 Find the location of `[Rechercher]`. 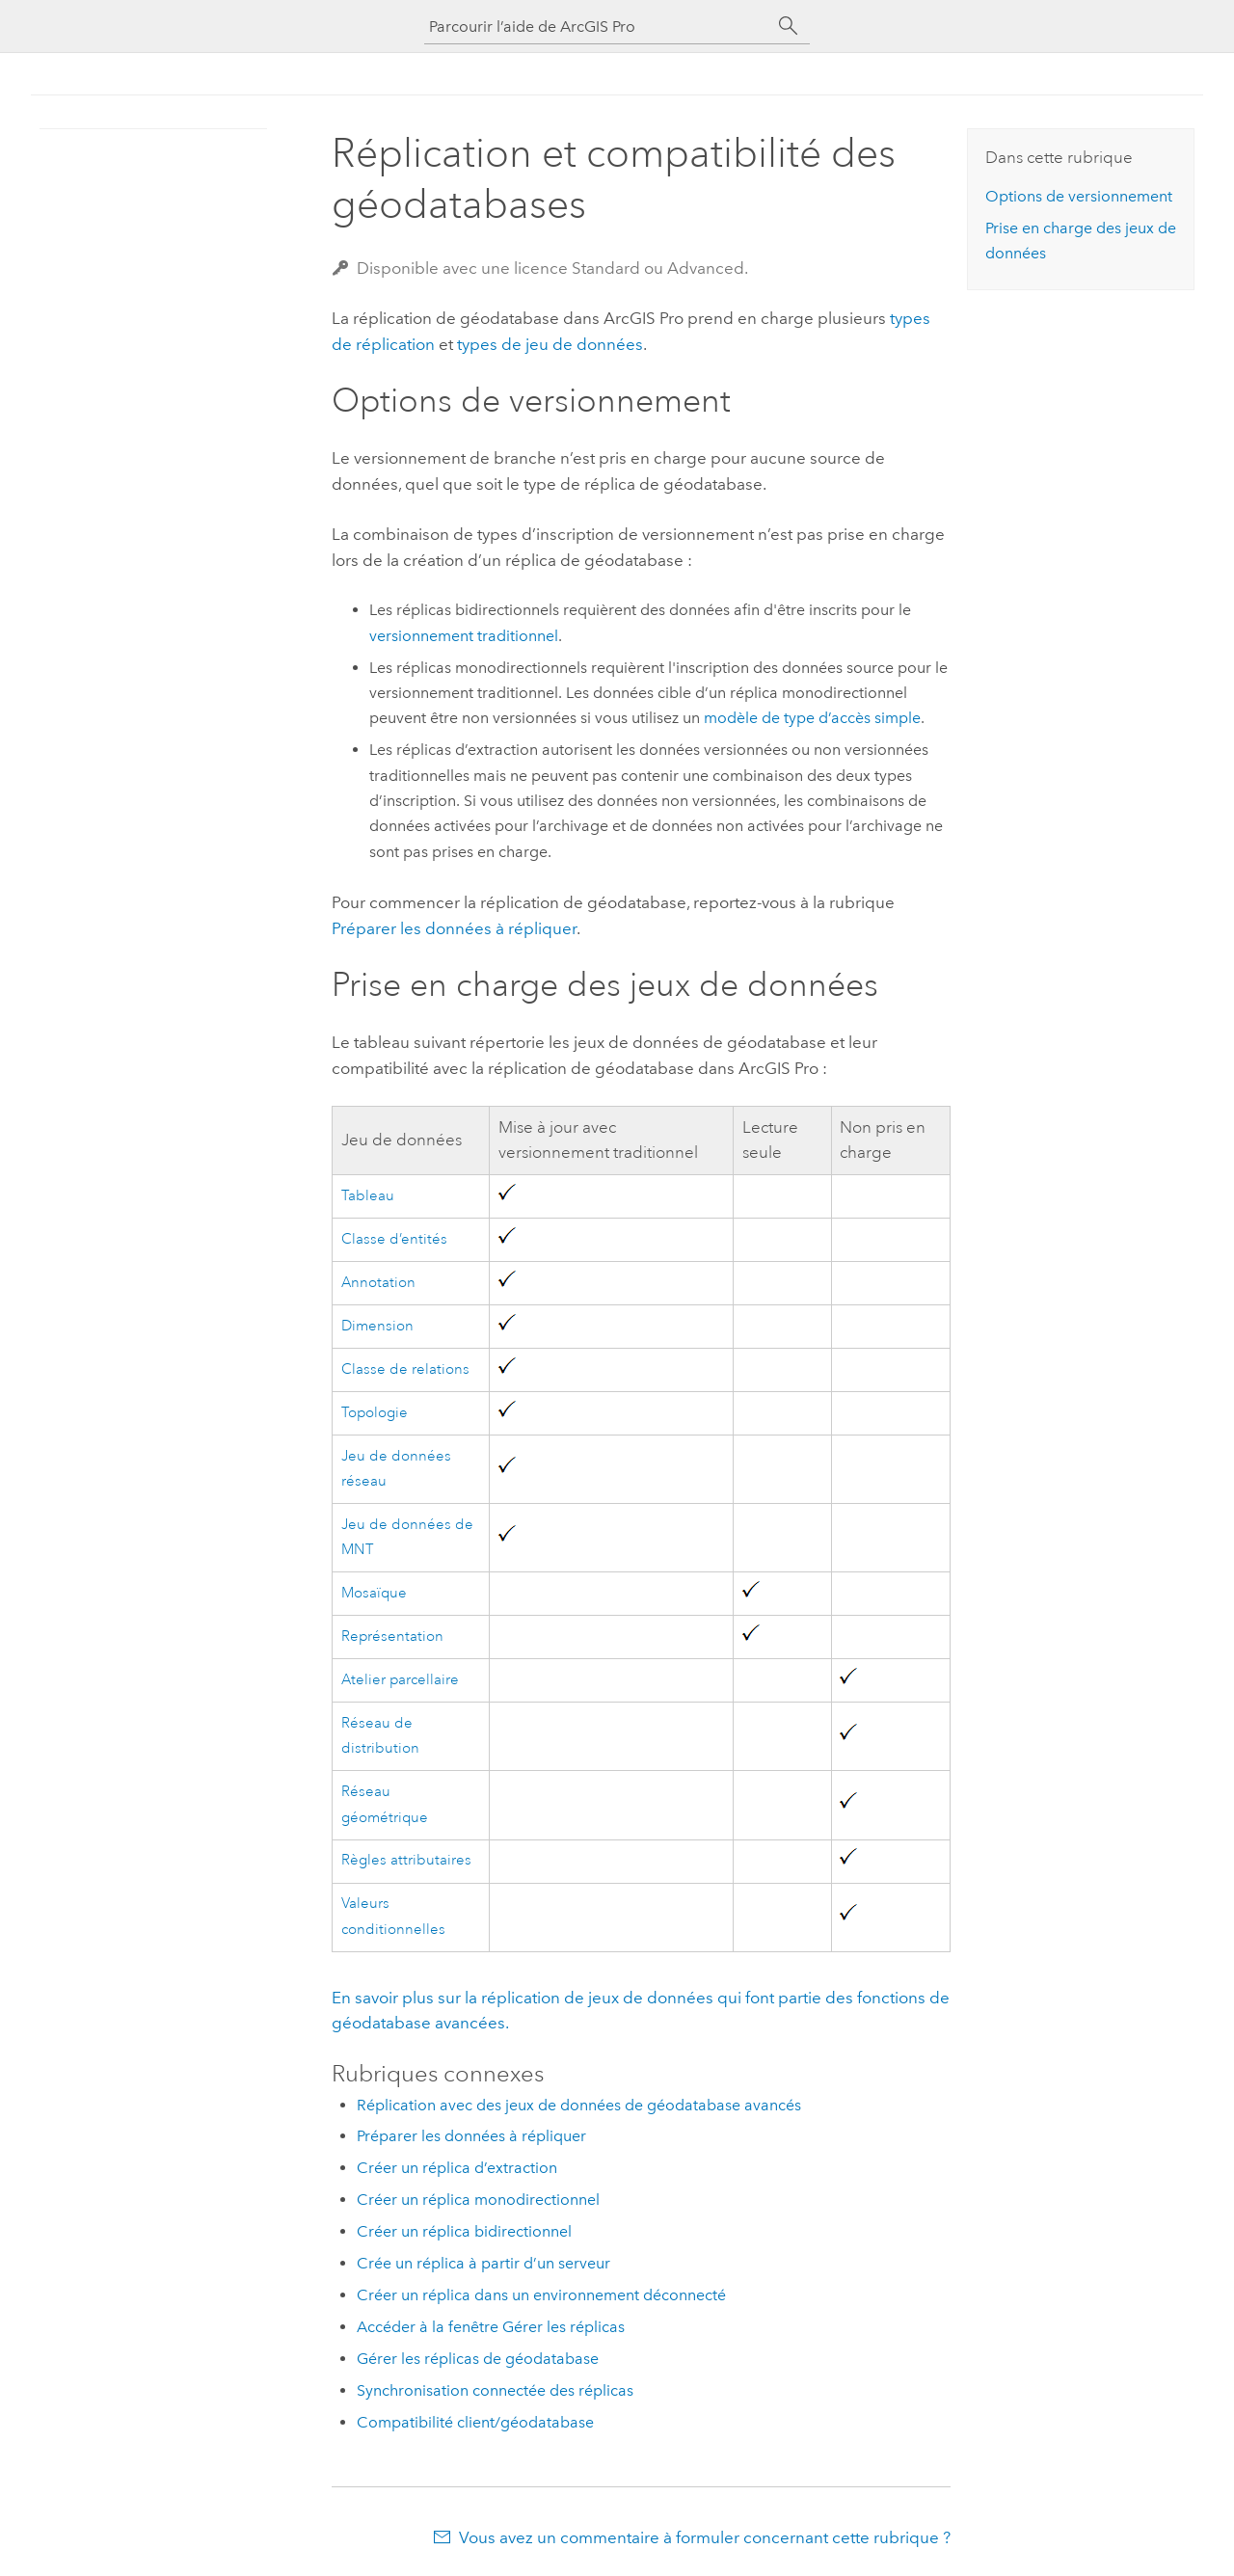

[Rechercher] is located at coordinates (788, 26).